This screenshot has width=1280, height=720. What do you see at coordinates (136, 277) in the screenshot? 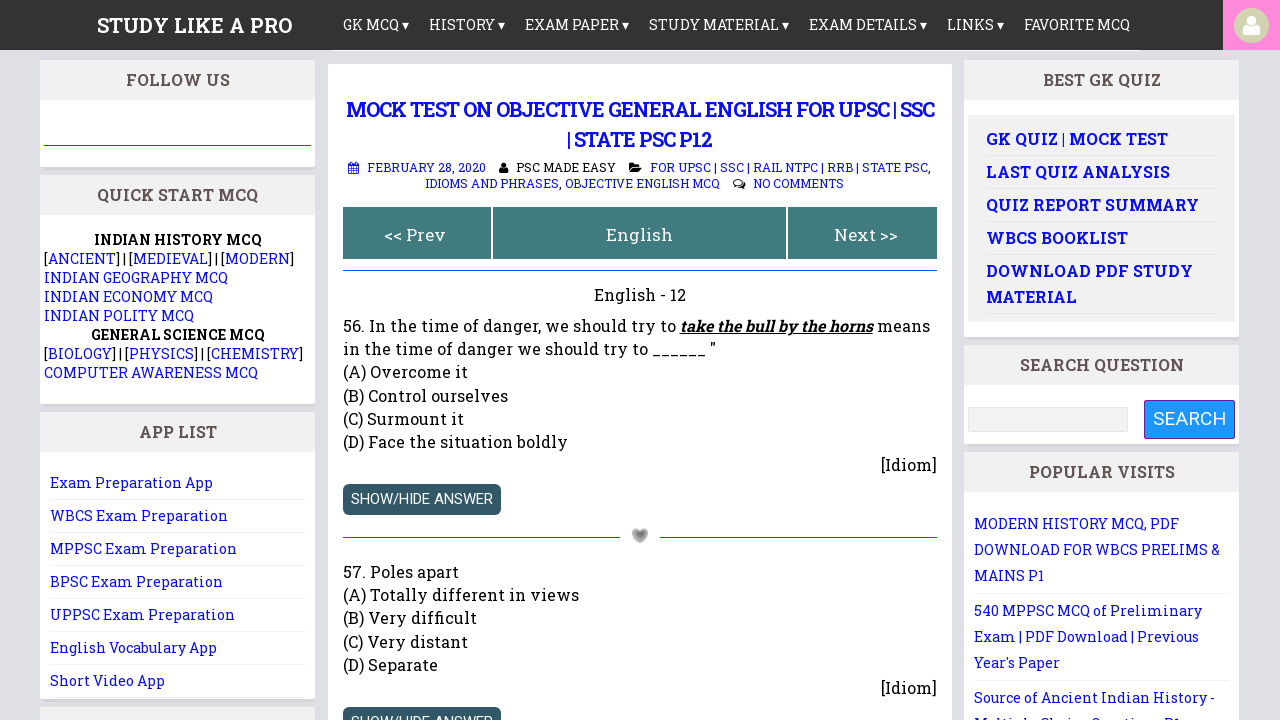
I see `INDIAN GEOGRAPHY MCQ` at bounding box center [136, 277].